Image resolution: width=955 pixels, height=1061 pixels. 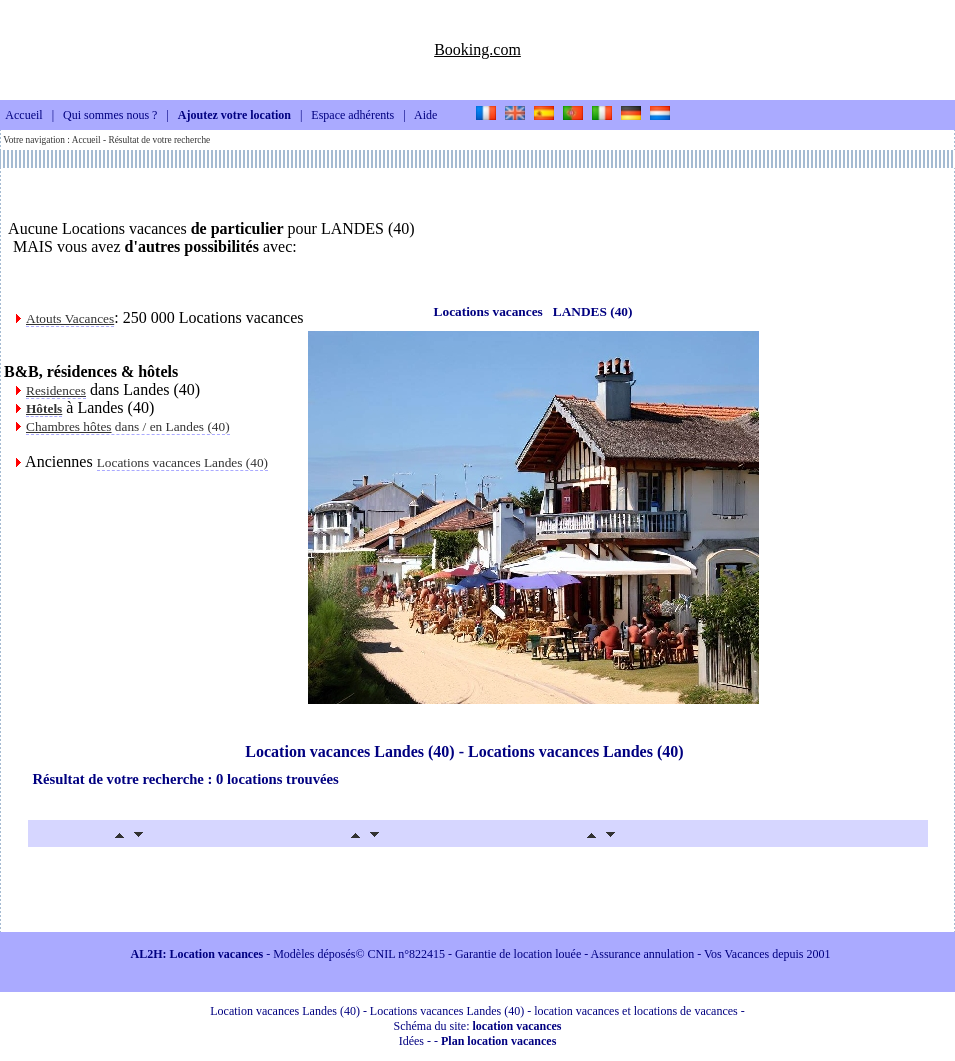 I want to click on Booking.com, so click(x=477, y=49).